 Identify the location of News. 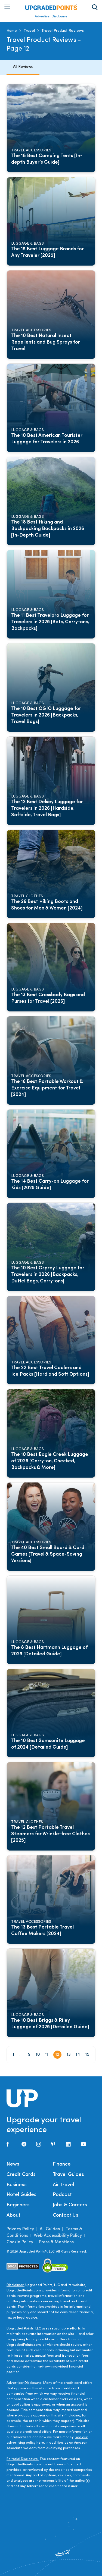
(13, 2164).